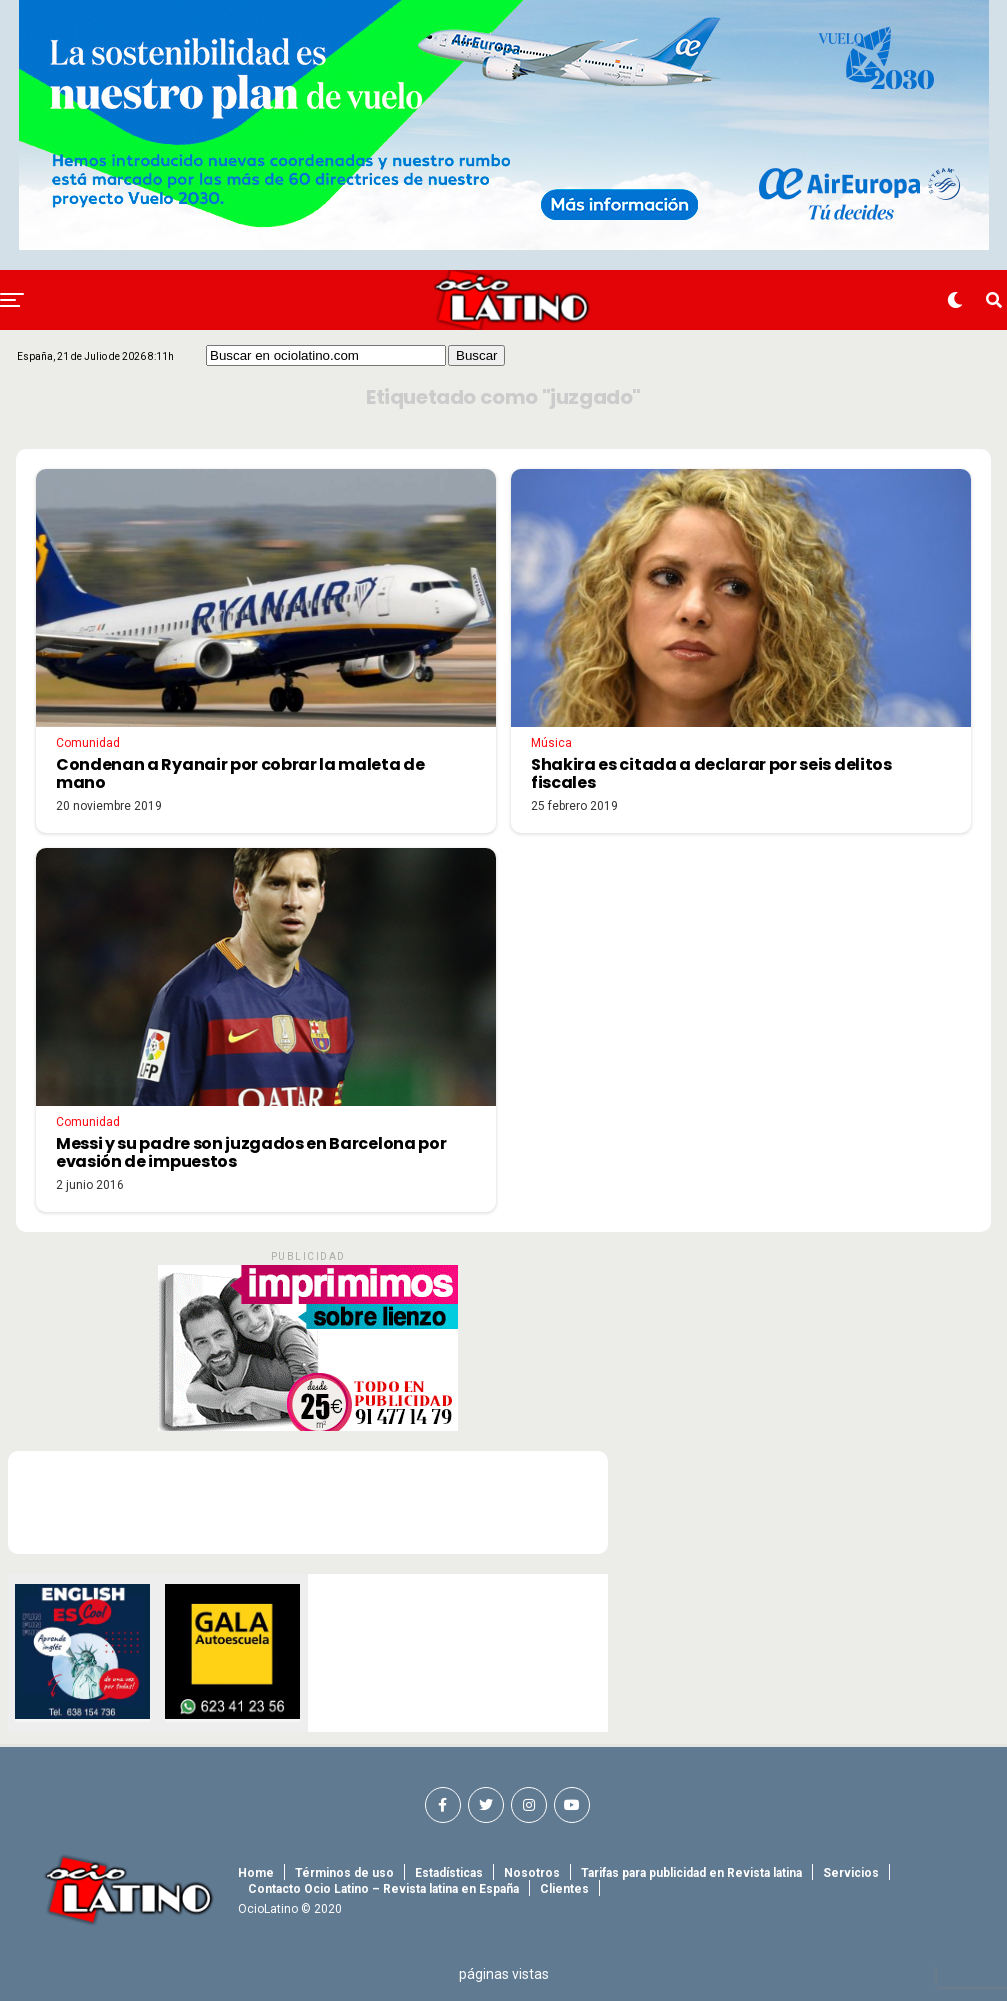  I want to click on Tarifas para publicidad en Revista latina, so click(691, 1873).